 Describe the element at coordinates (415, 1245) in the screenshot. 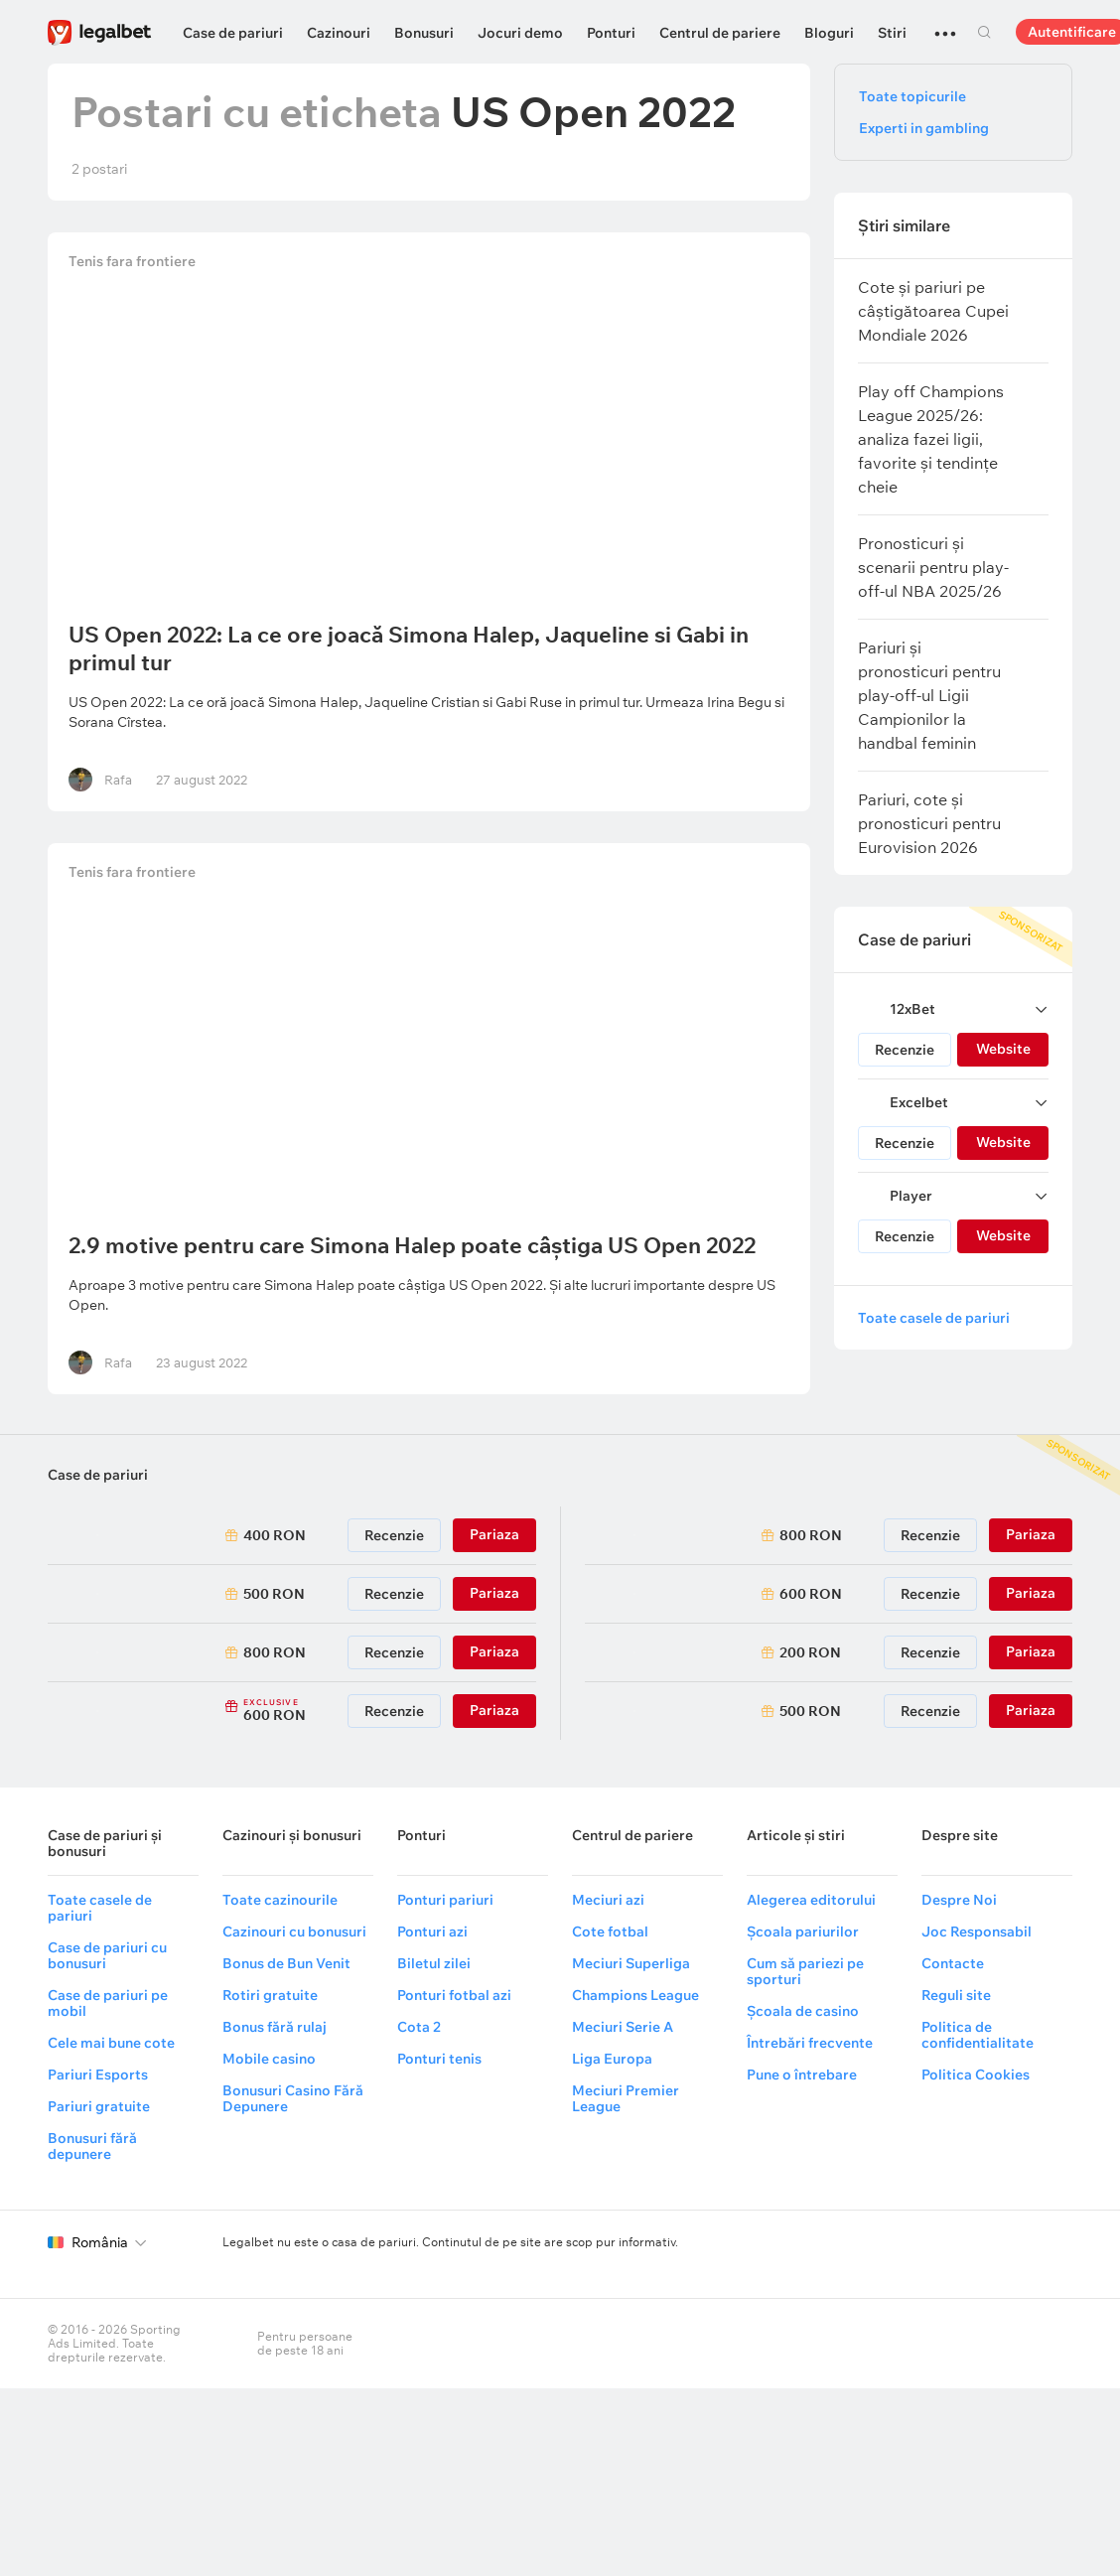

I see `2.9 motive pentru care Simona Halep poate câștiga US Open 2022` at that location.